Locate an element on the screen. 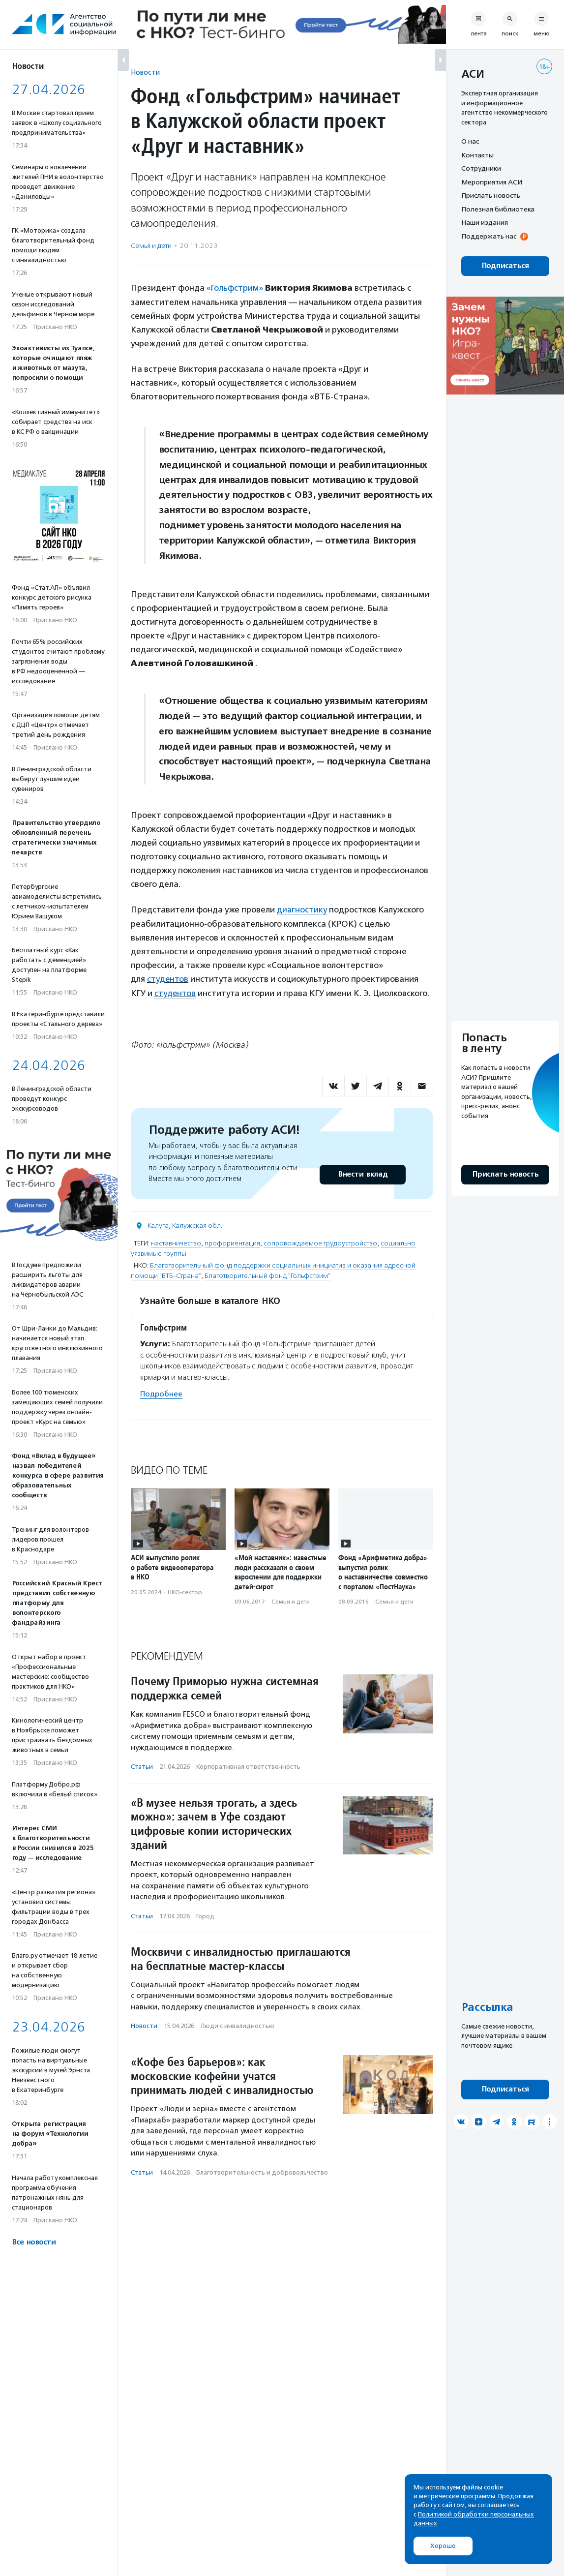  Все новости is located at coordinates (34, 2242).